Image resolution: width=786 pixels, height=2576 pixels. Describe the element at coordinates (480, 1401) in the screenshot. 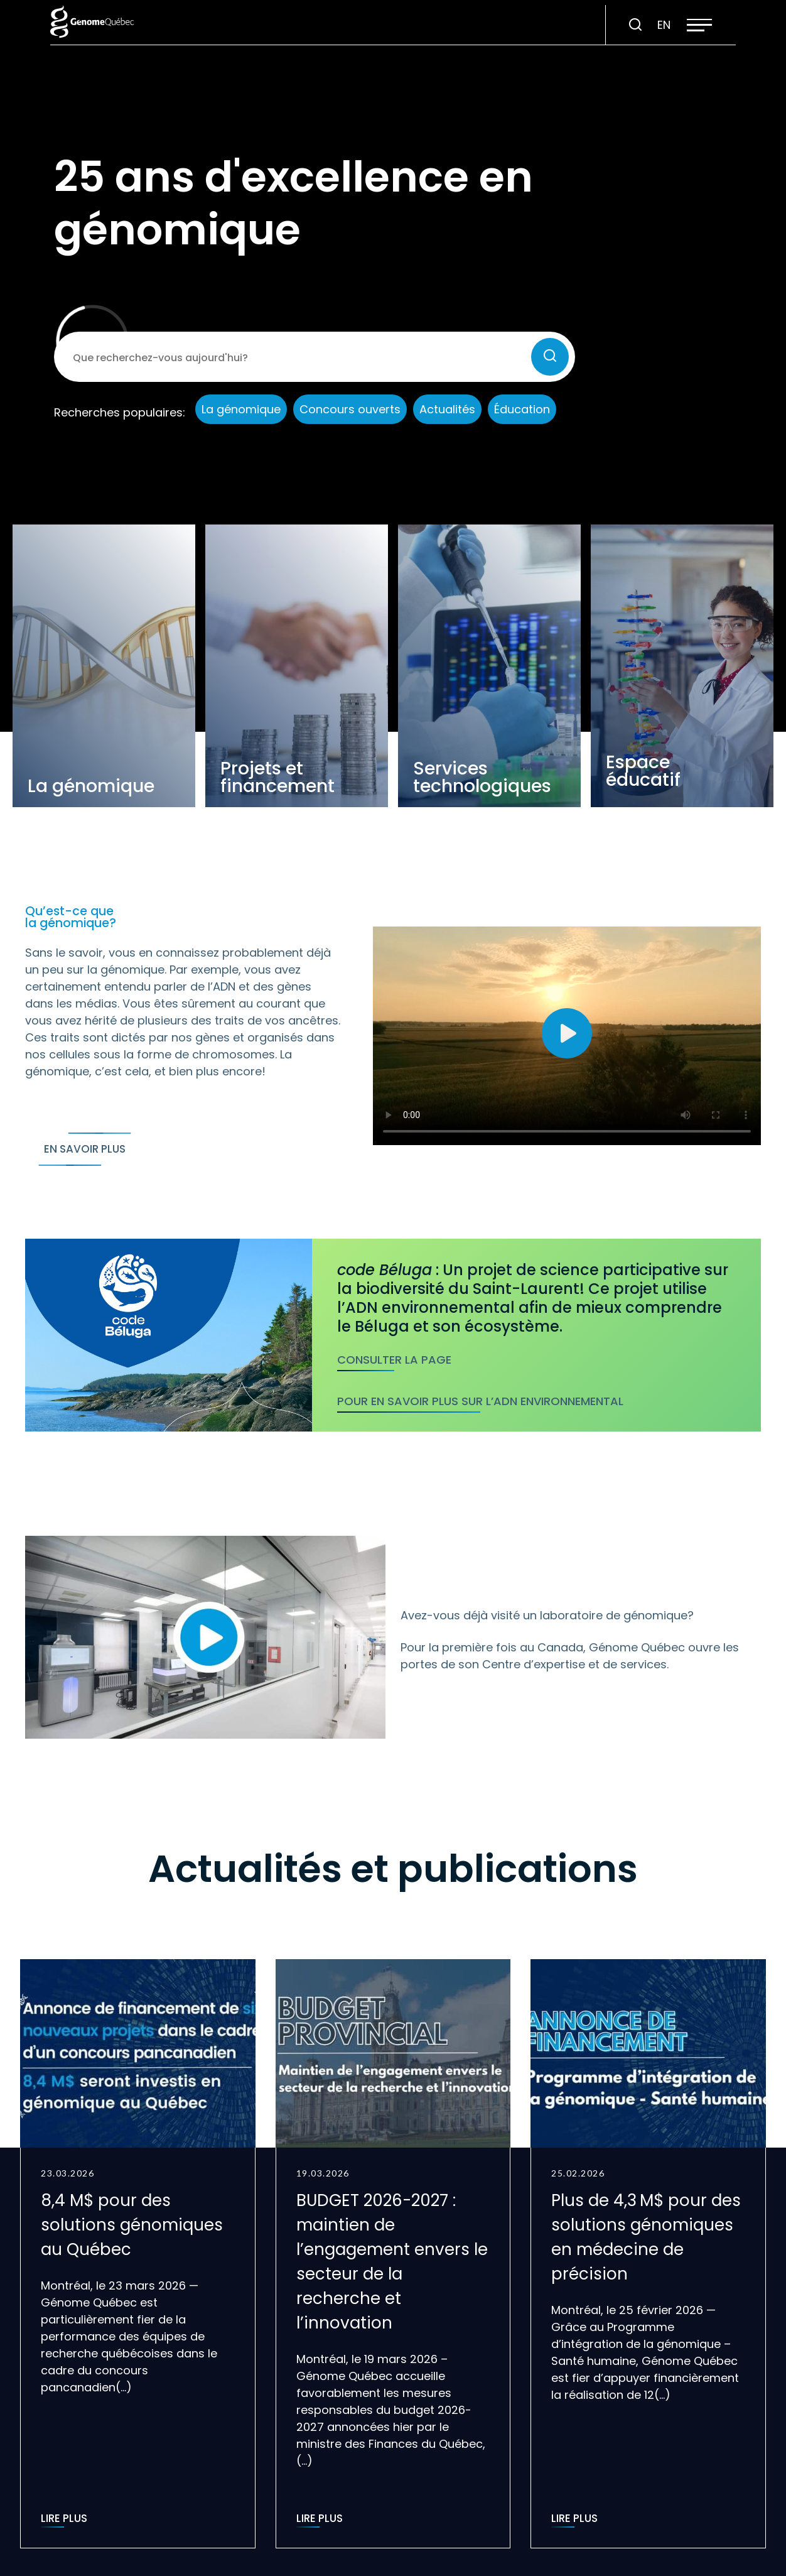

I see `Pour en savoir plus sur l’ADN environnemental` at that location.